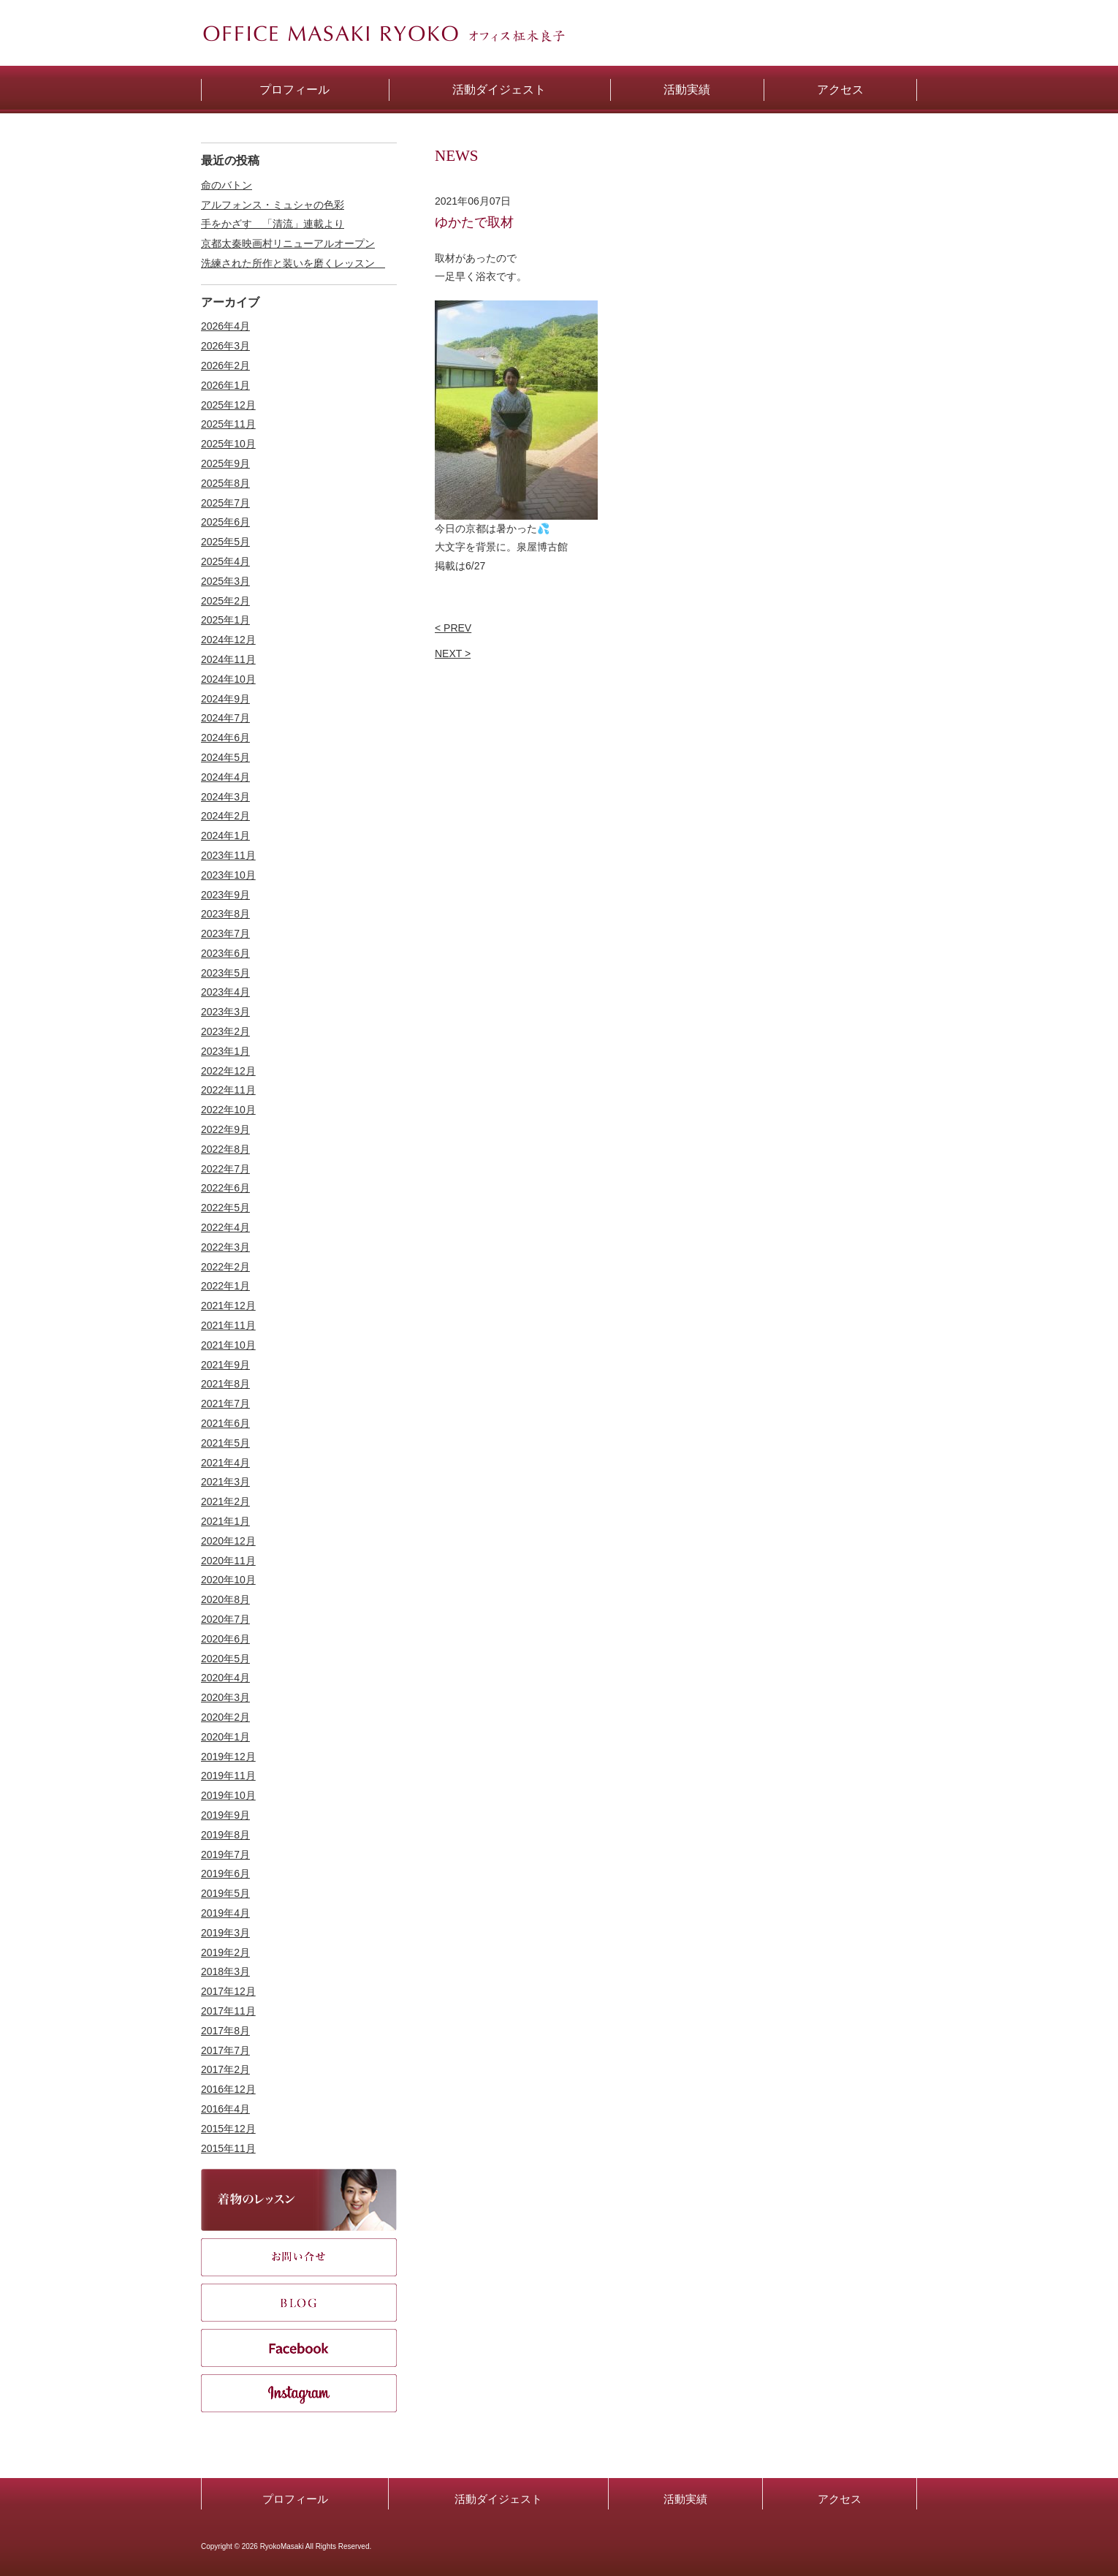 The image size is (1118, 2576). What do you see at coordinates (228, 405) in the screenshot?
I see `2025年12月` at bounding box center [228, 405].